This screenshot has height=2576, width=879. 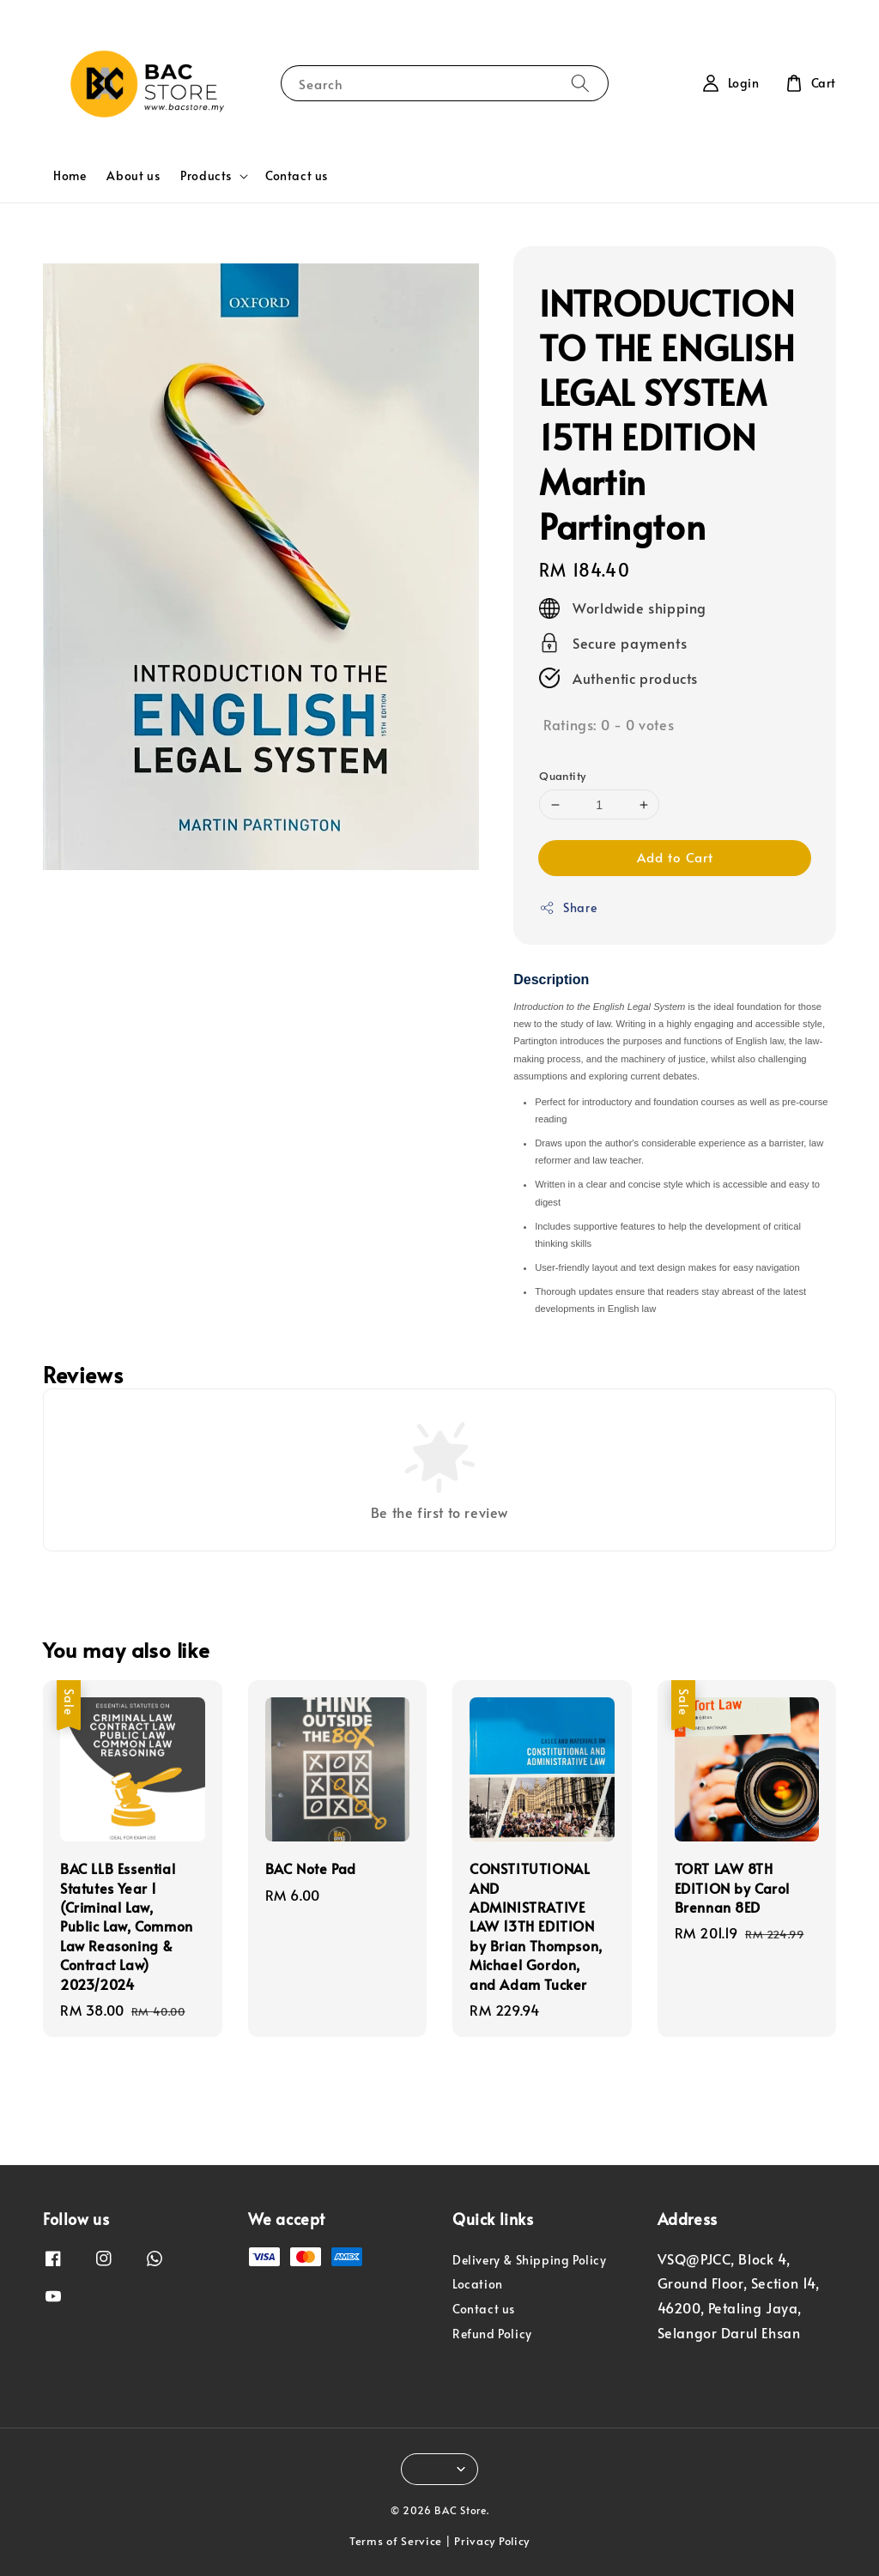 I want to click on Privacy Policy, so click(x=492, y=2541).